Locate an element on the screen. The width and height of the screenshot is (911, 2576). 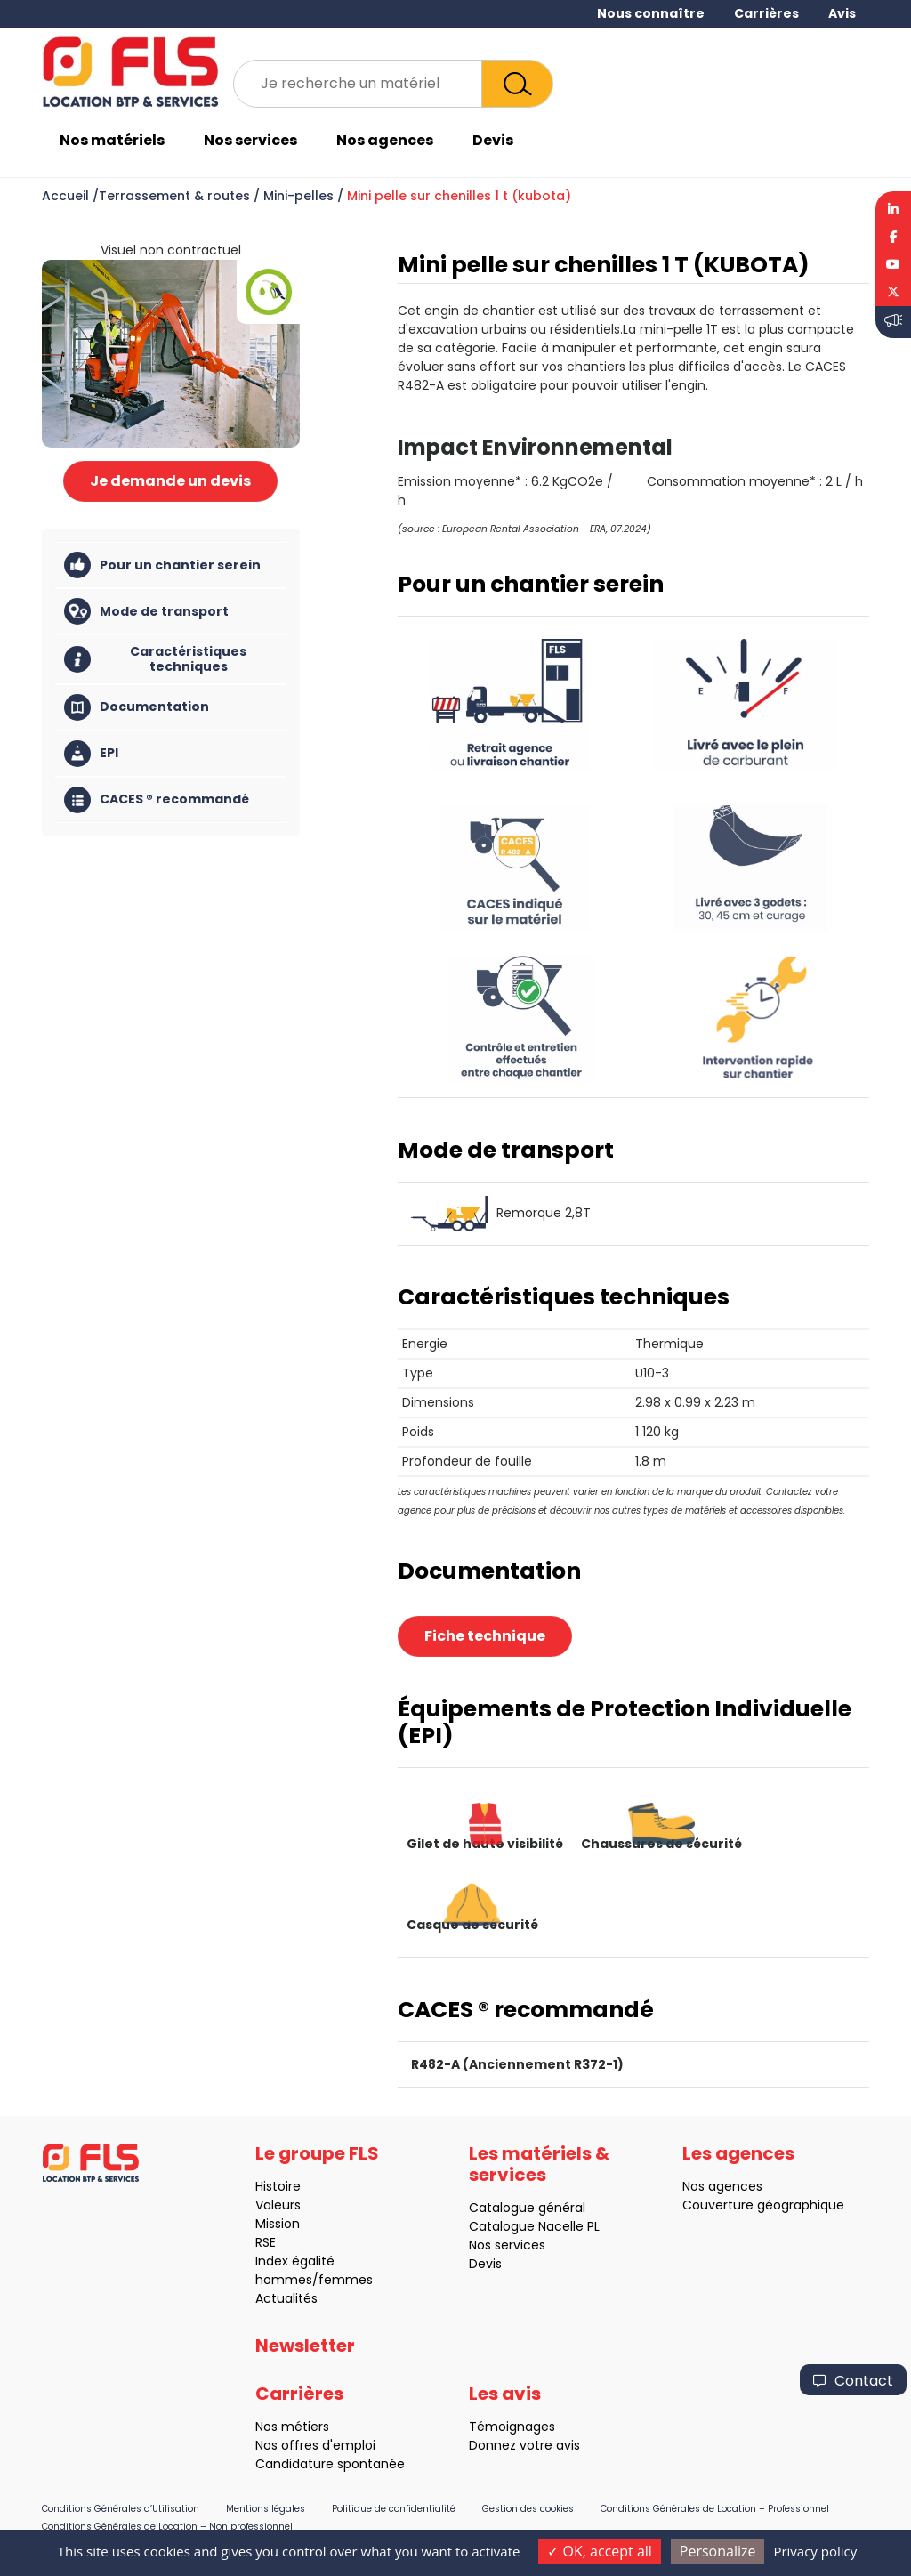
Terrassement & routes is located at coordinates (174, 196).